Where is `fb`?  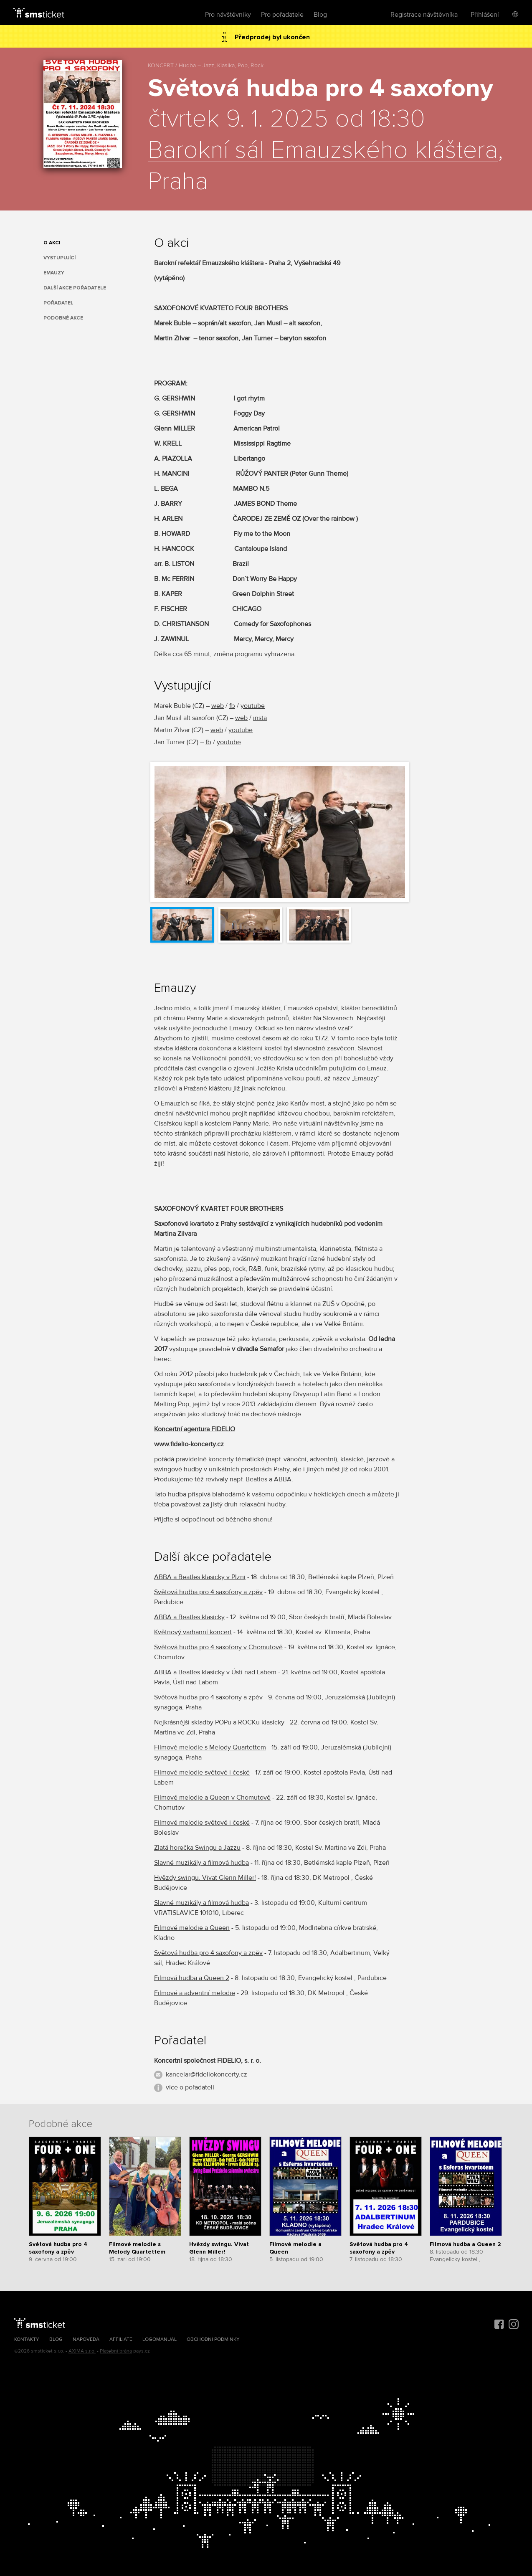
fb is located at coordinates (232, 706).